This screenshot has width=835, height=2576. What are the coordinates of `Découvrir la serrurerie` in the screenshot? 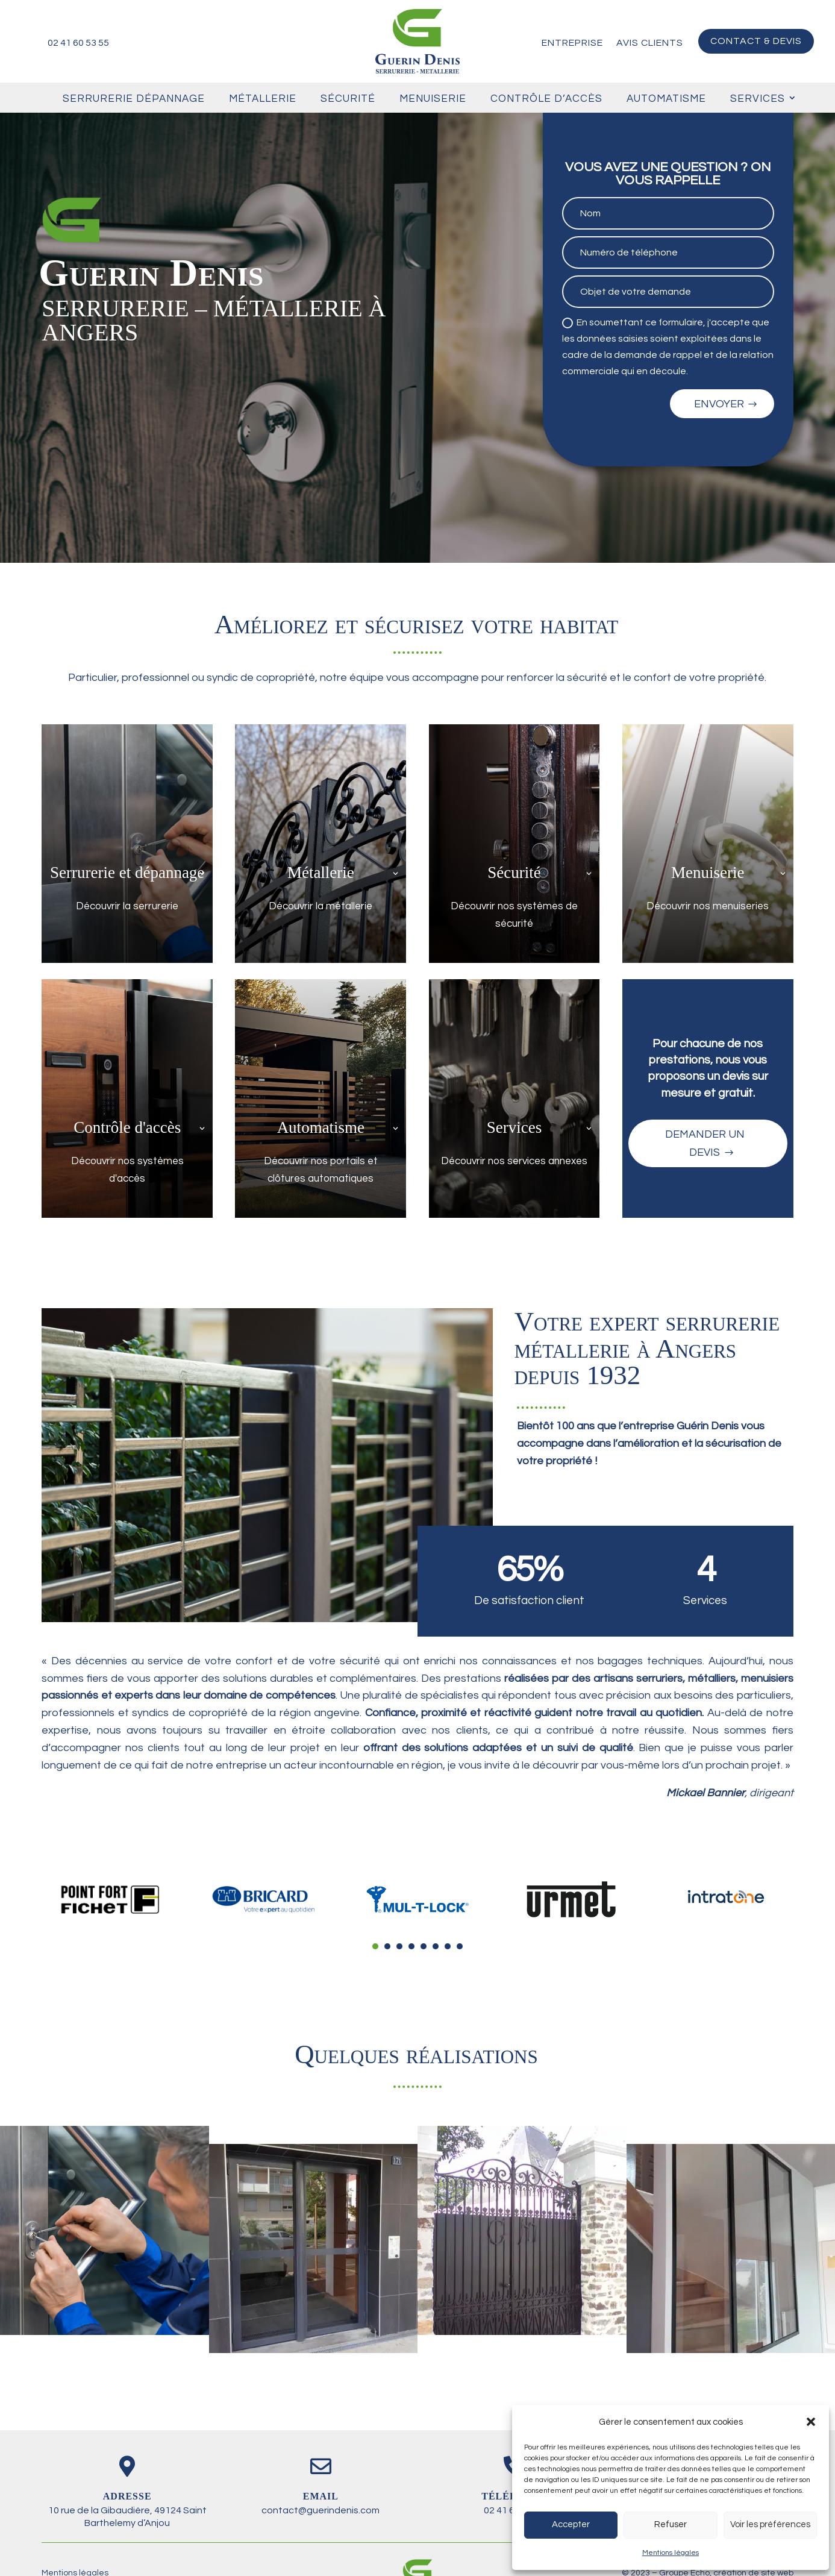 It's located at (127, 906).